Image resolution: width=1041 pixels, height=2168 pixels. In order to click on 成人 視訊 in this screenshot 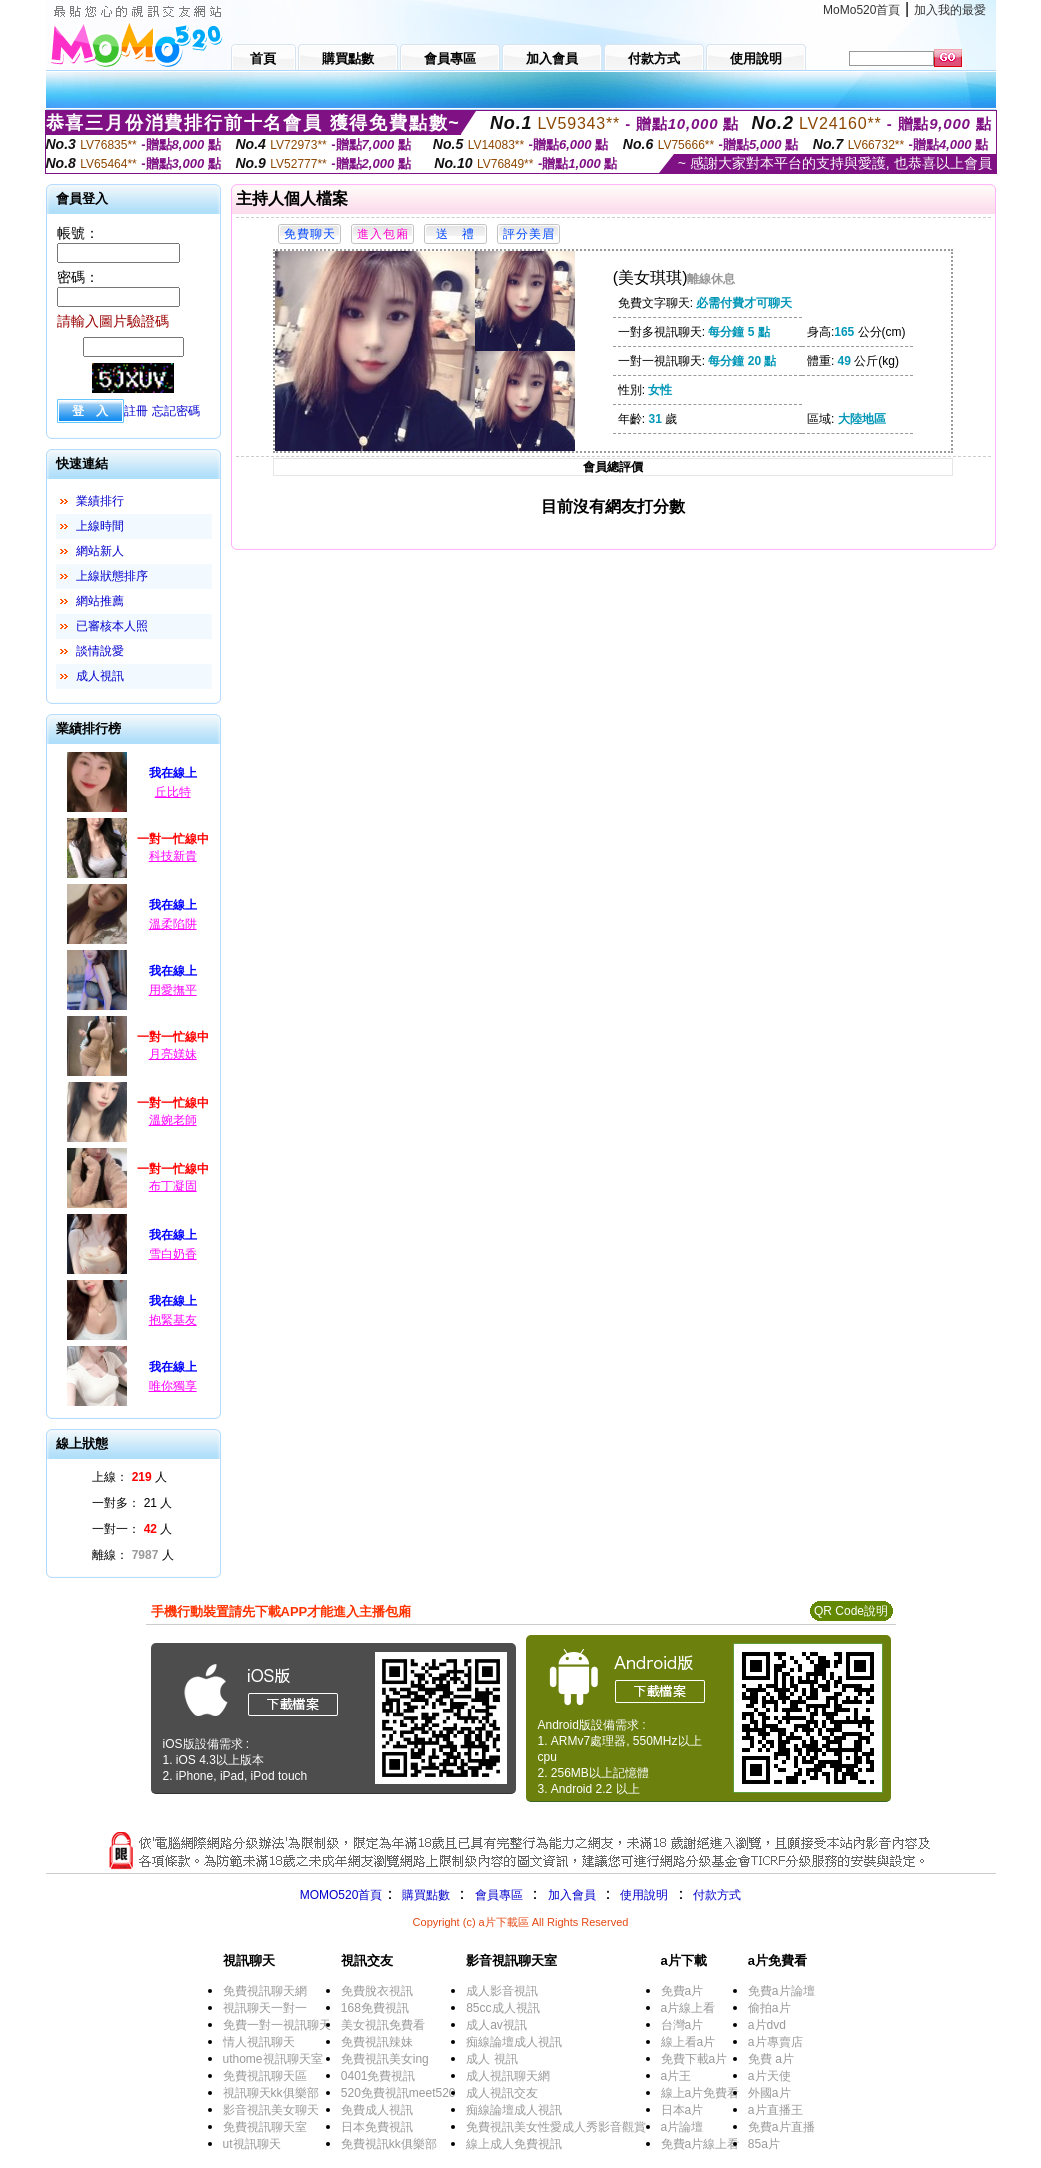, I will do `click(491, 2059)`.